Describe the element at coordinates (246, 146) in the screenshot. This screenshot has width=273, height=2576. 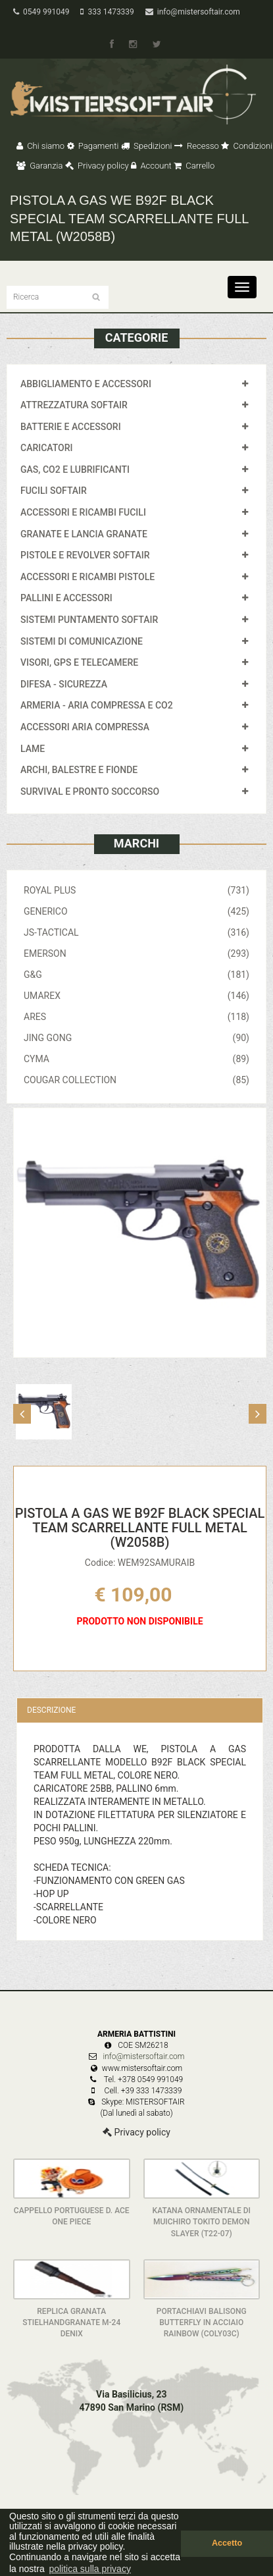
I see `Condizioni` at that location.